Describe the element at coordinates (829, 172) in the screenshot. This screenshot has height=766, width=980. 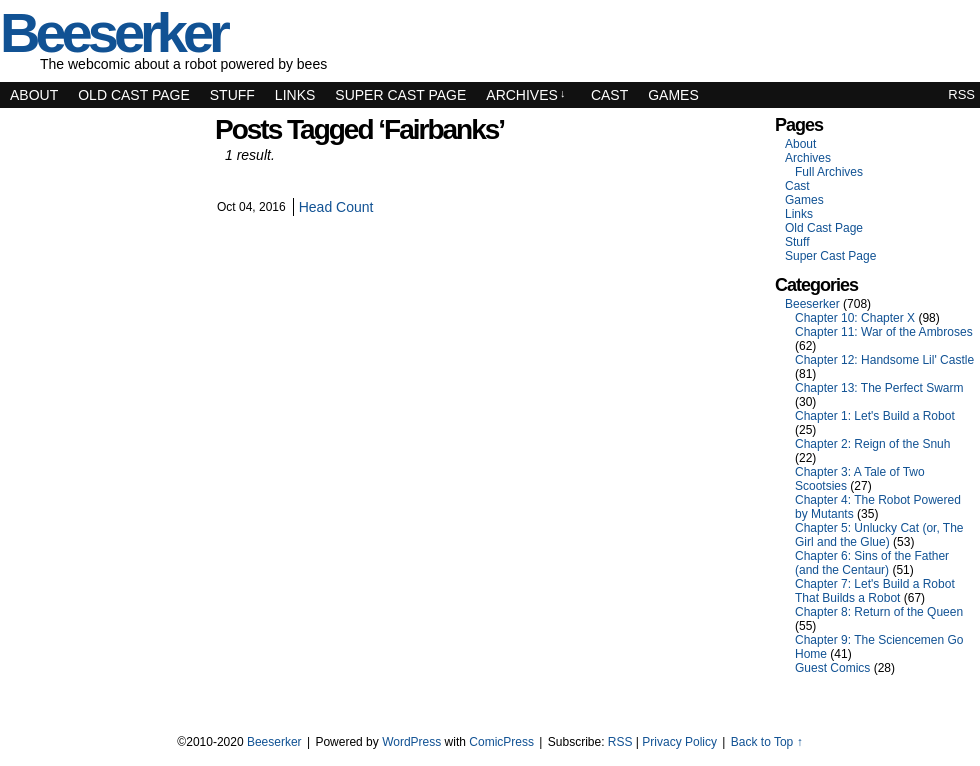
I see `Full Archives` at that location.